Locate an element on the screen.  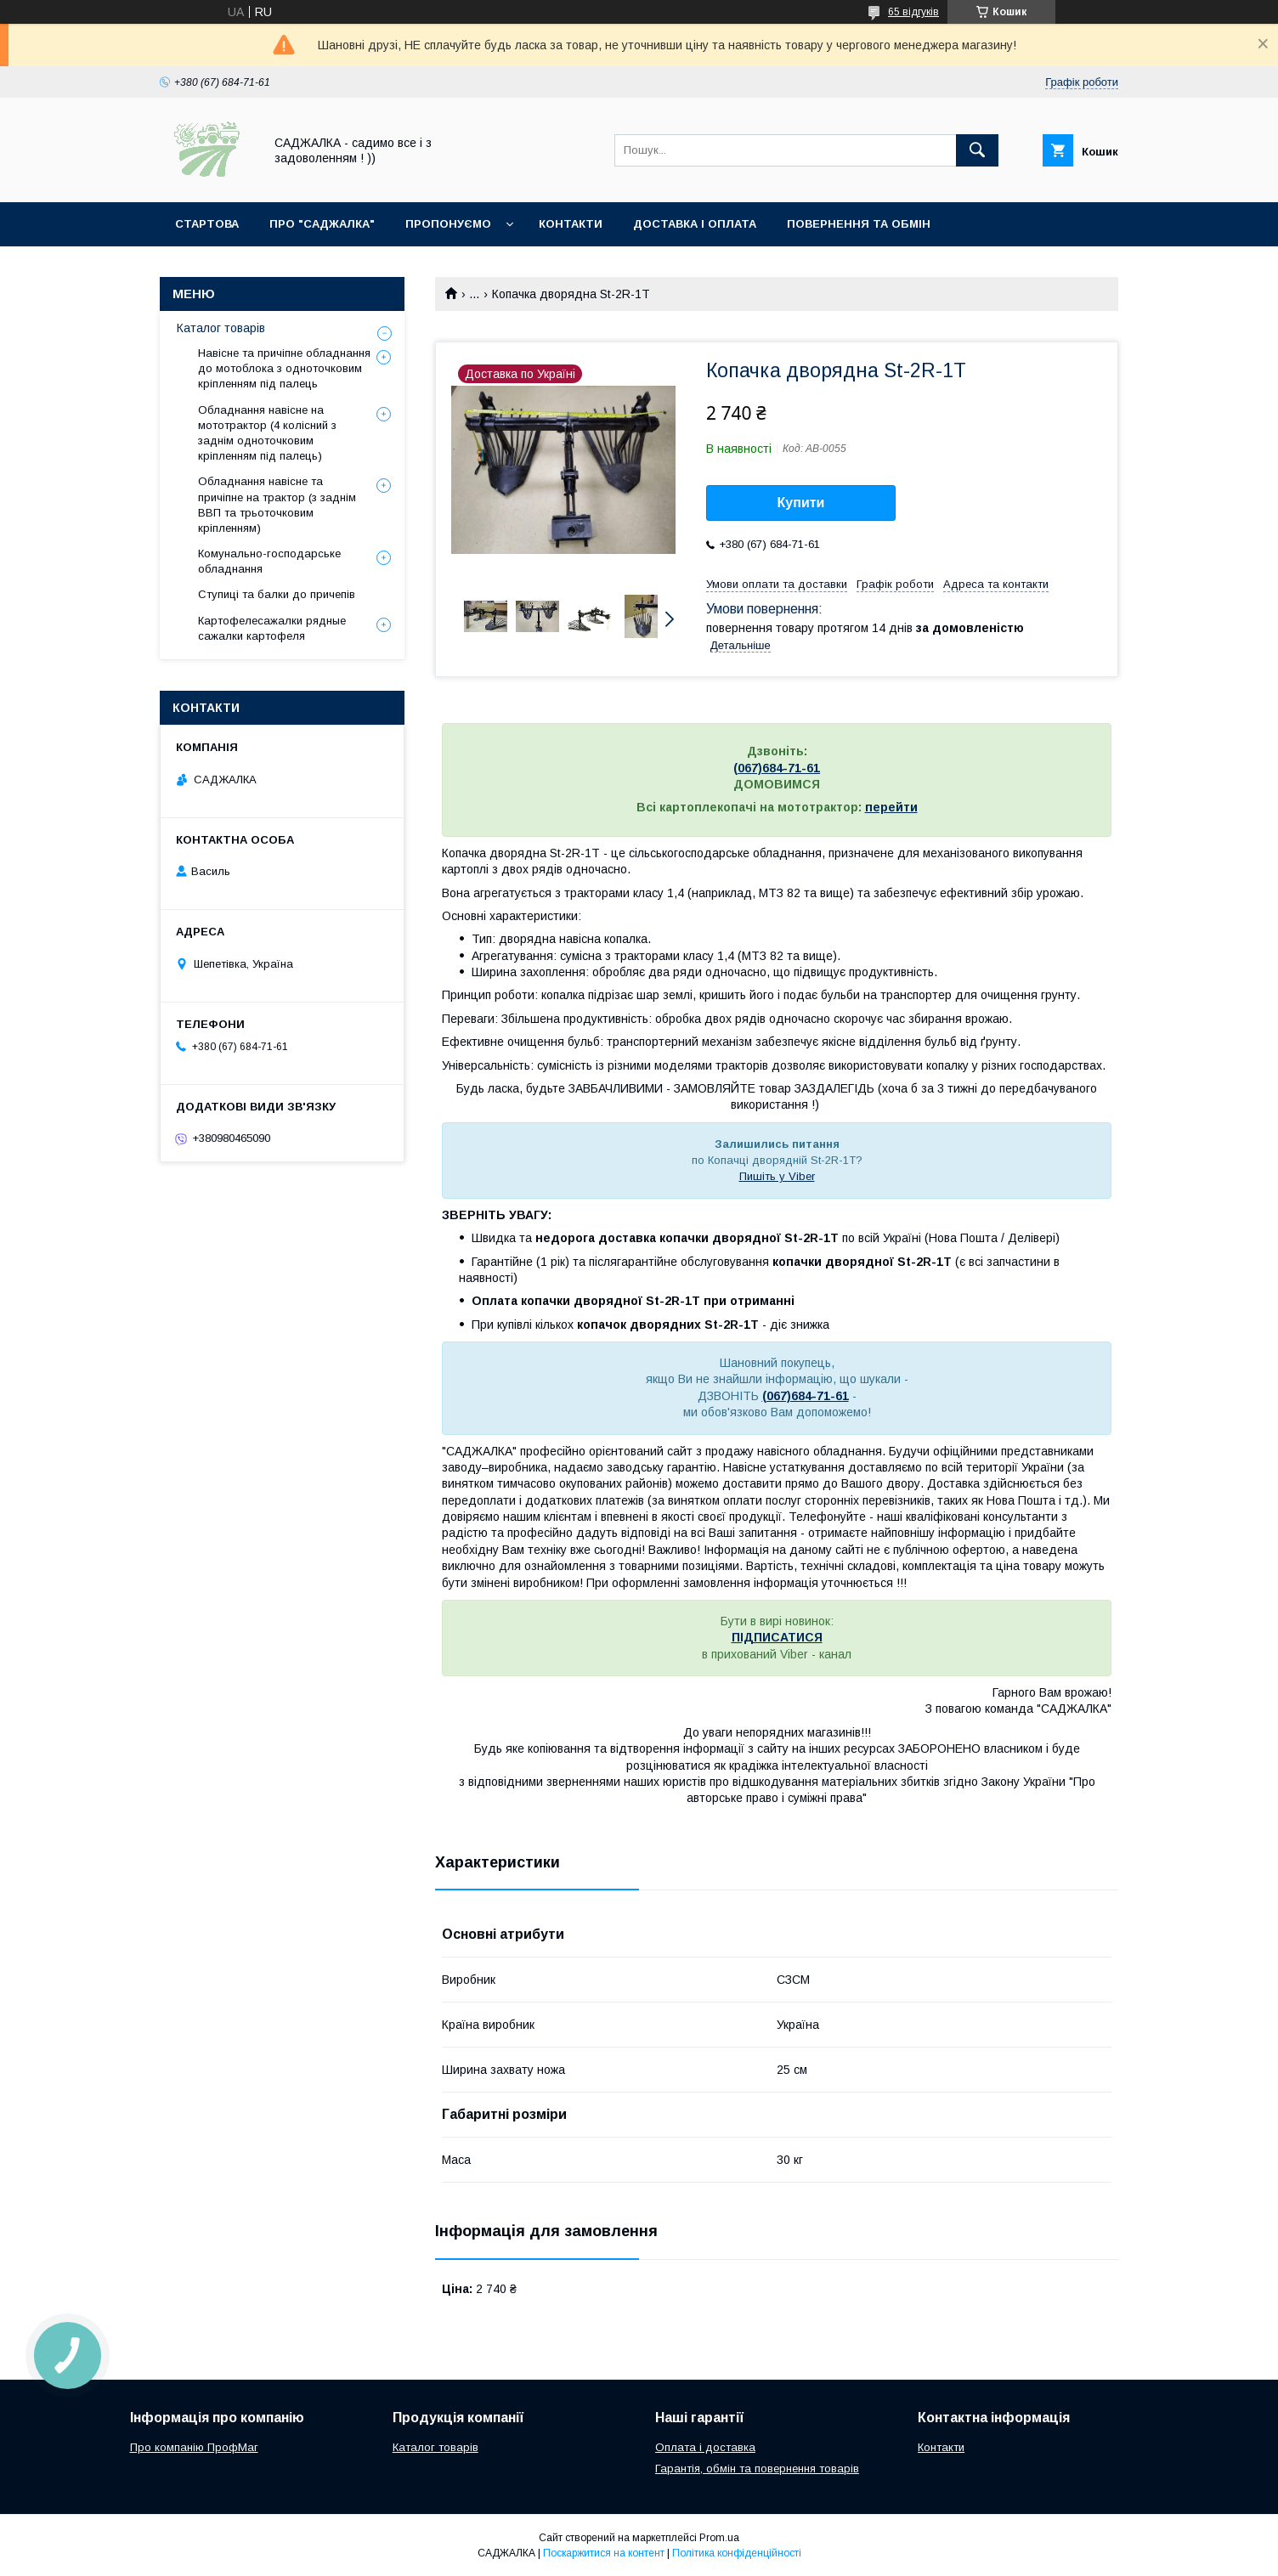
Обладнання навісне на мототрактор (4 колісний з заднім одноточковим кріпленням під палець) is located at coordinates (267, 433).